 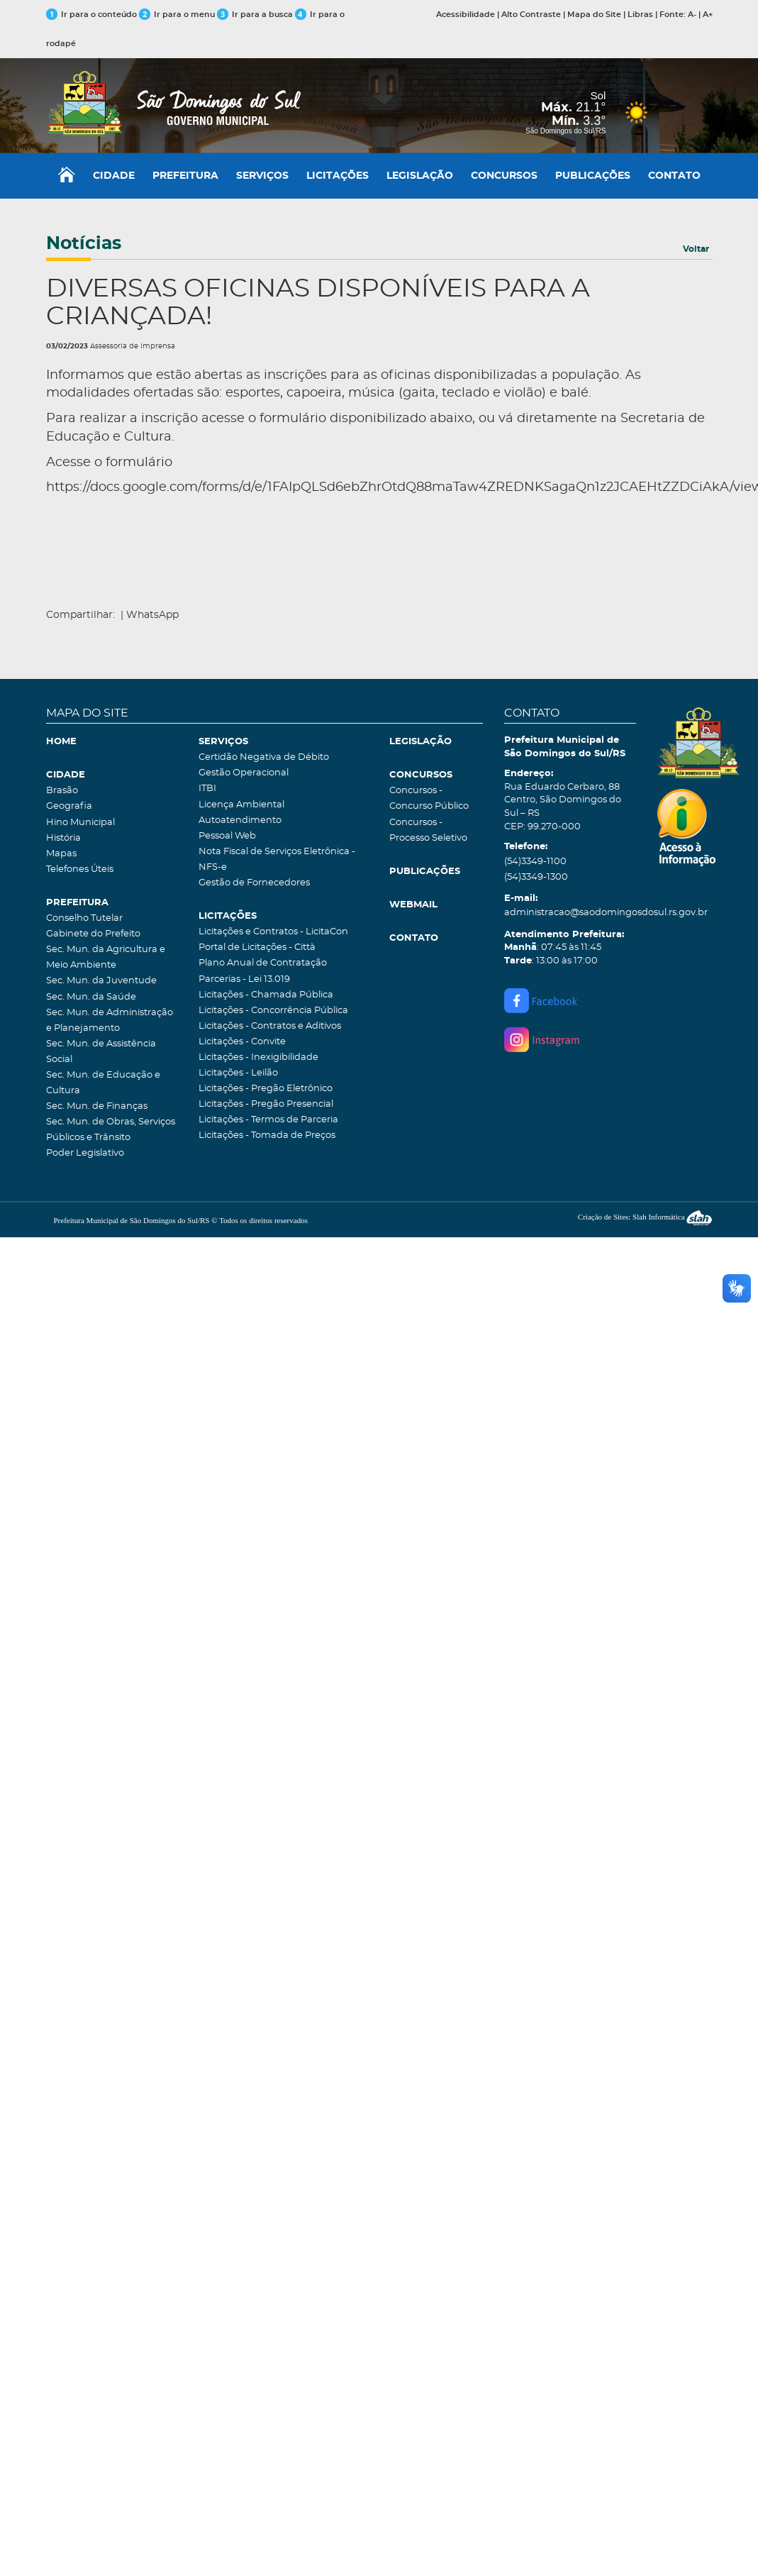 What do you see at coordinates (266, 1088) in the screenshot?
I see `Licitações - Pregão Eletrônico` at bounding box center [266, 1088].